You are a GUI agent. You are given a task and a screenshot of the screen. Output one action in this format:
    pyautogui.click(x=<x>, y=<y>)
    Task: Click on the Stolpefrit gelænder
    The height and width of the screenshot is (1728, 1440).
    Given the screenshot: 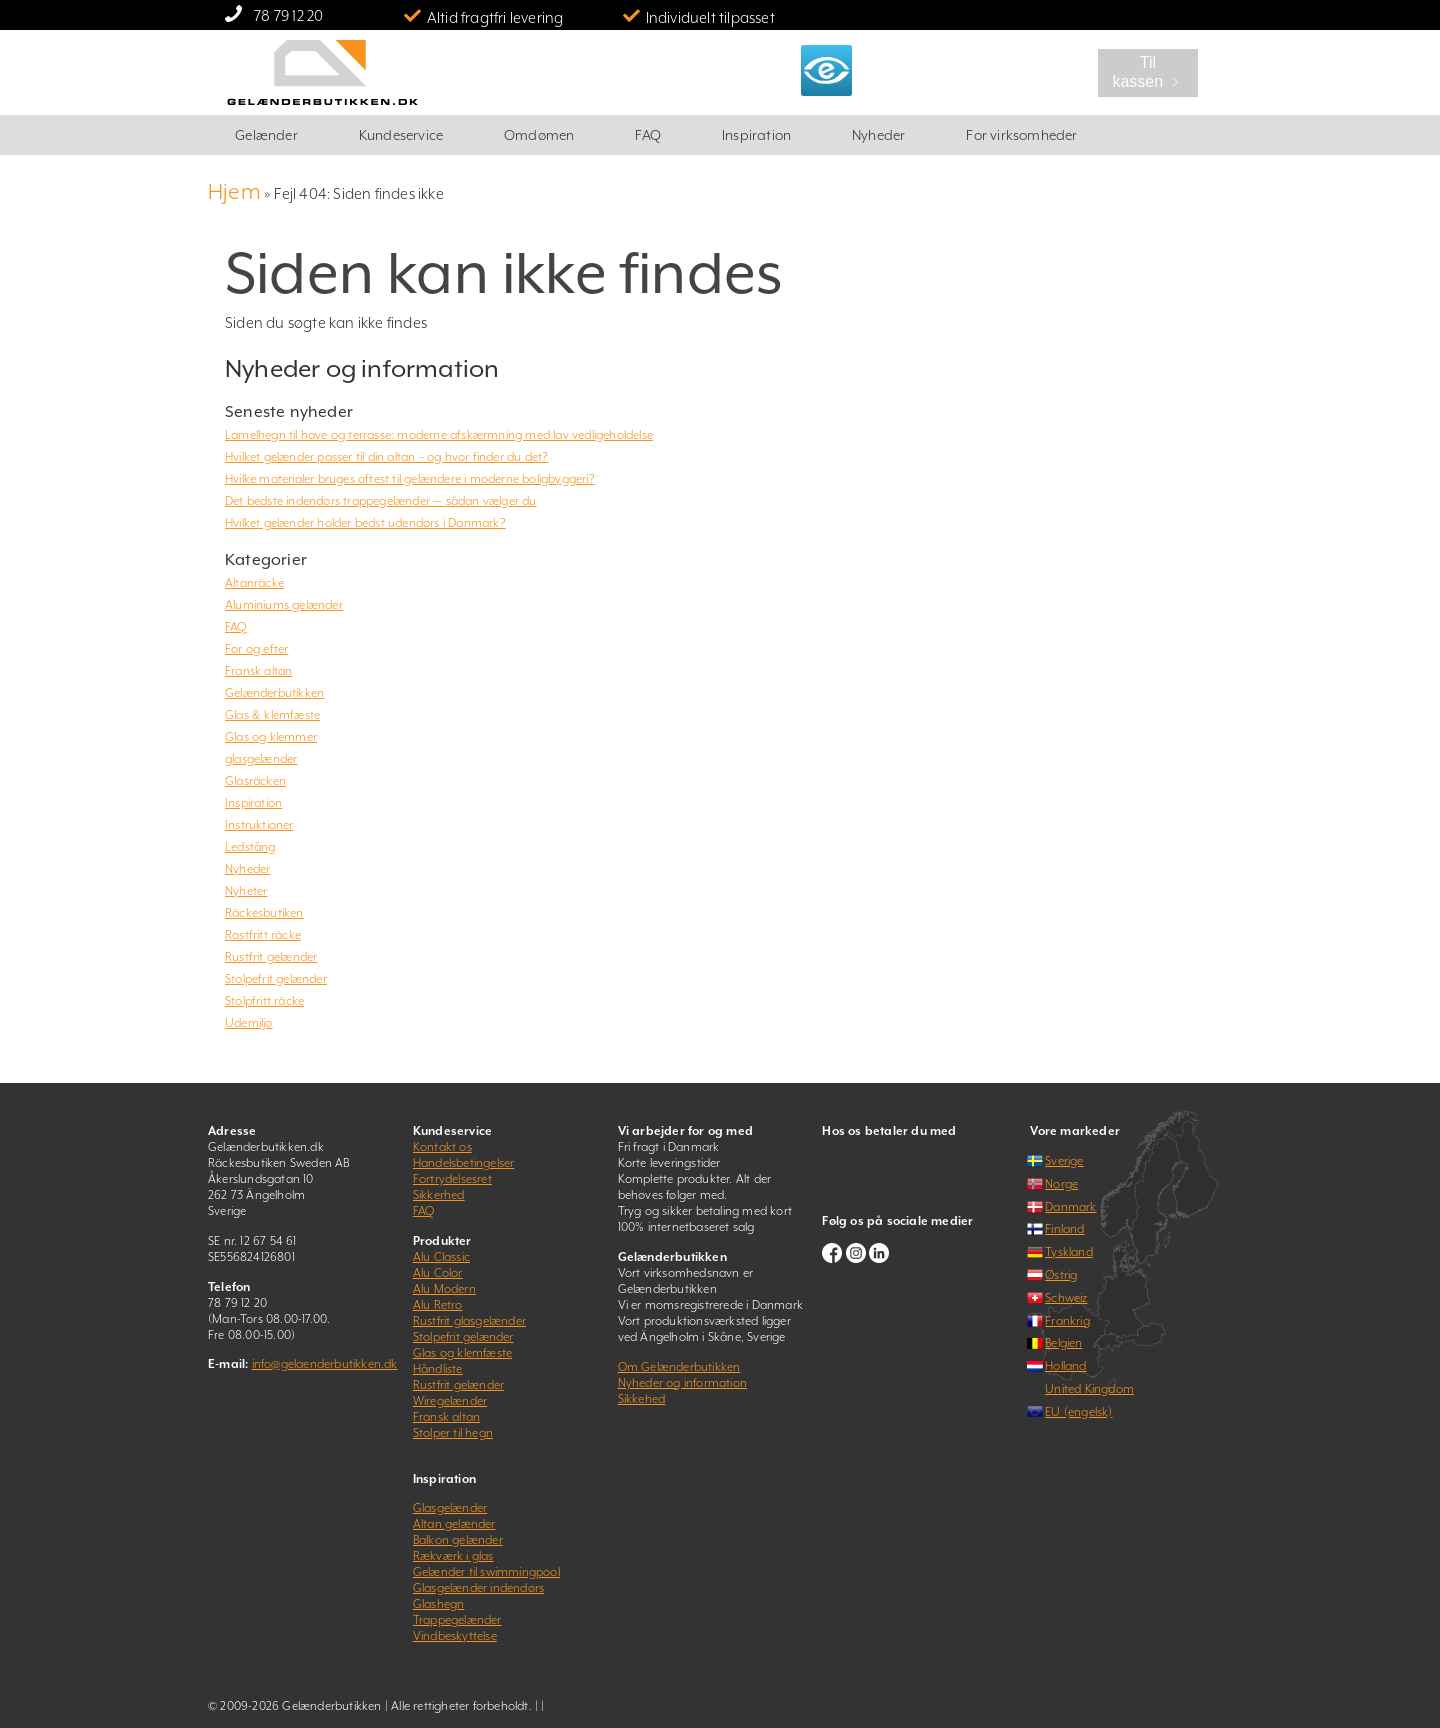 What is the action you would take?
    pyautogui.click(x=276, y=979)
    